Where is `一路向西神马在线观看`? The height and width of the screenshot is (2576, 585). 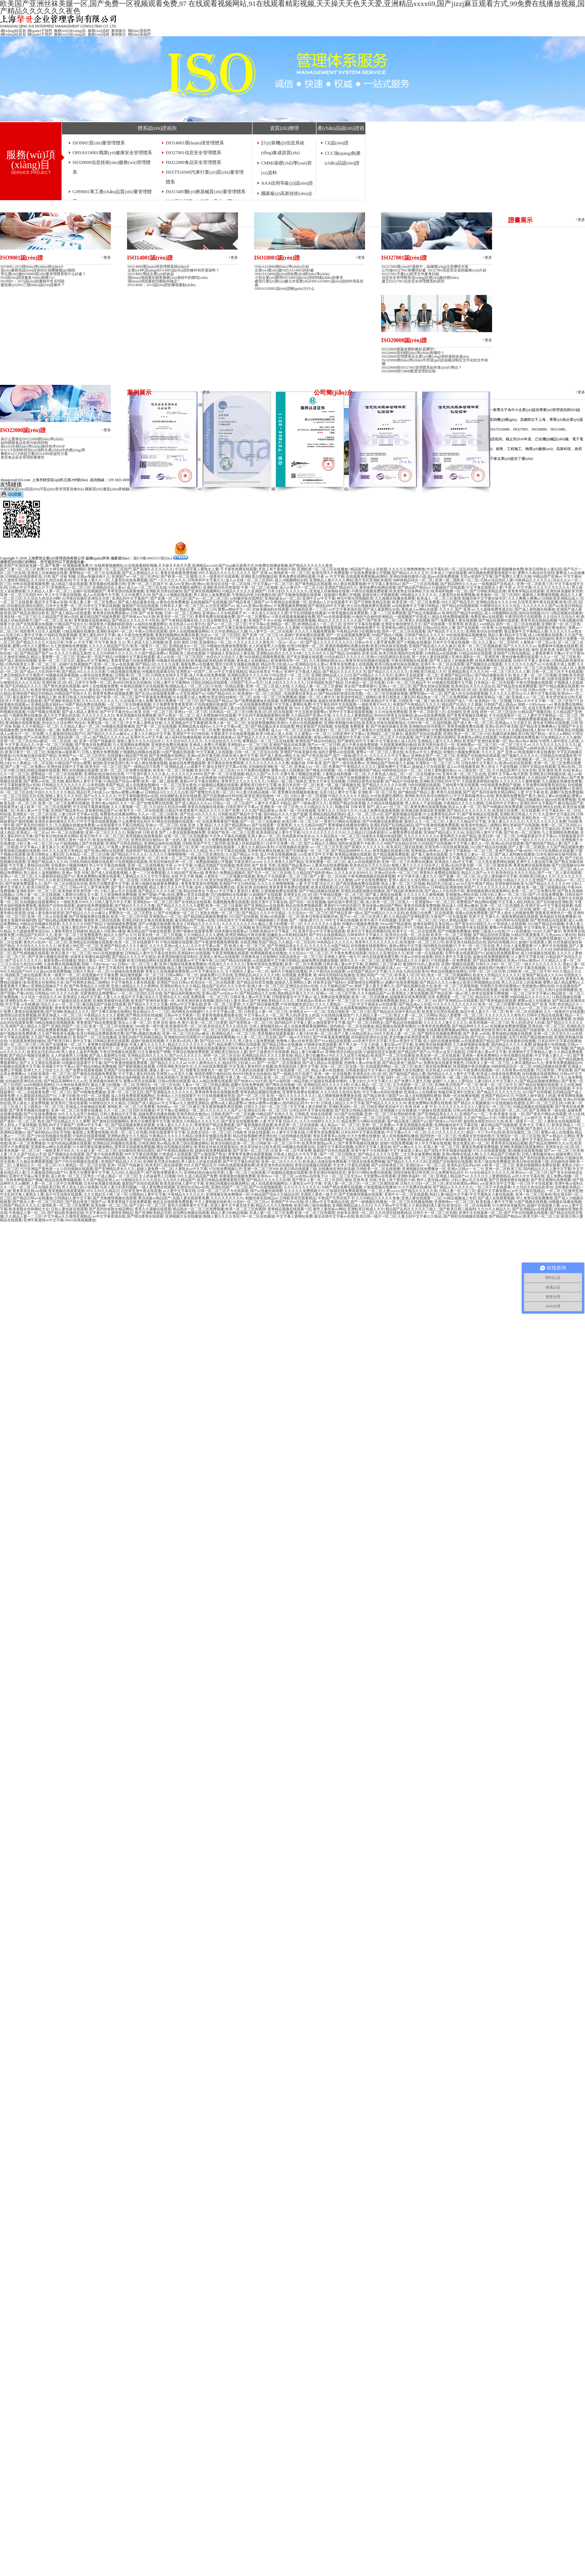
一路向西神马在线观看 is located at coordinates (510, 920).